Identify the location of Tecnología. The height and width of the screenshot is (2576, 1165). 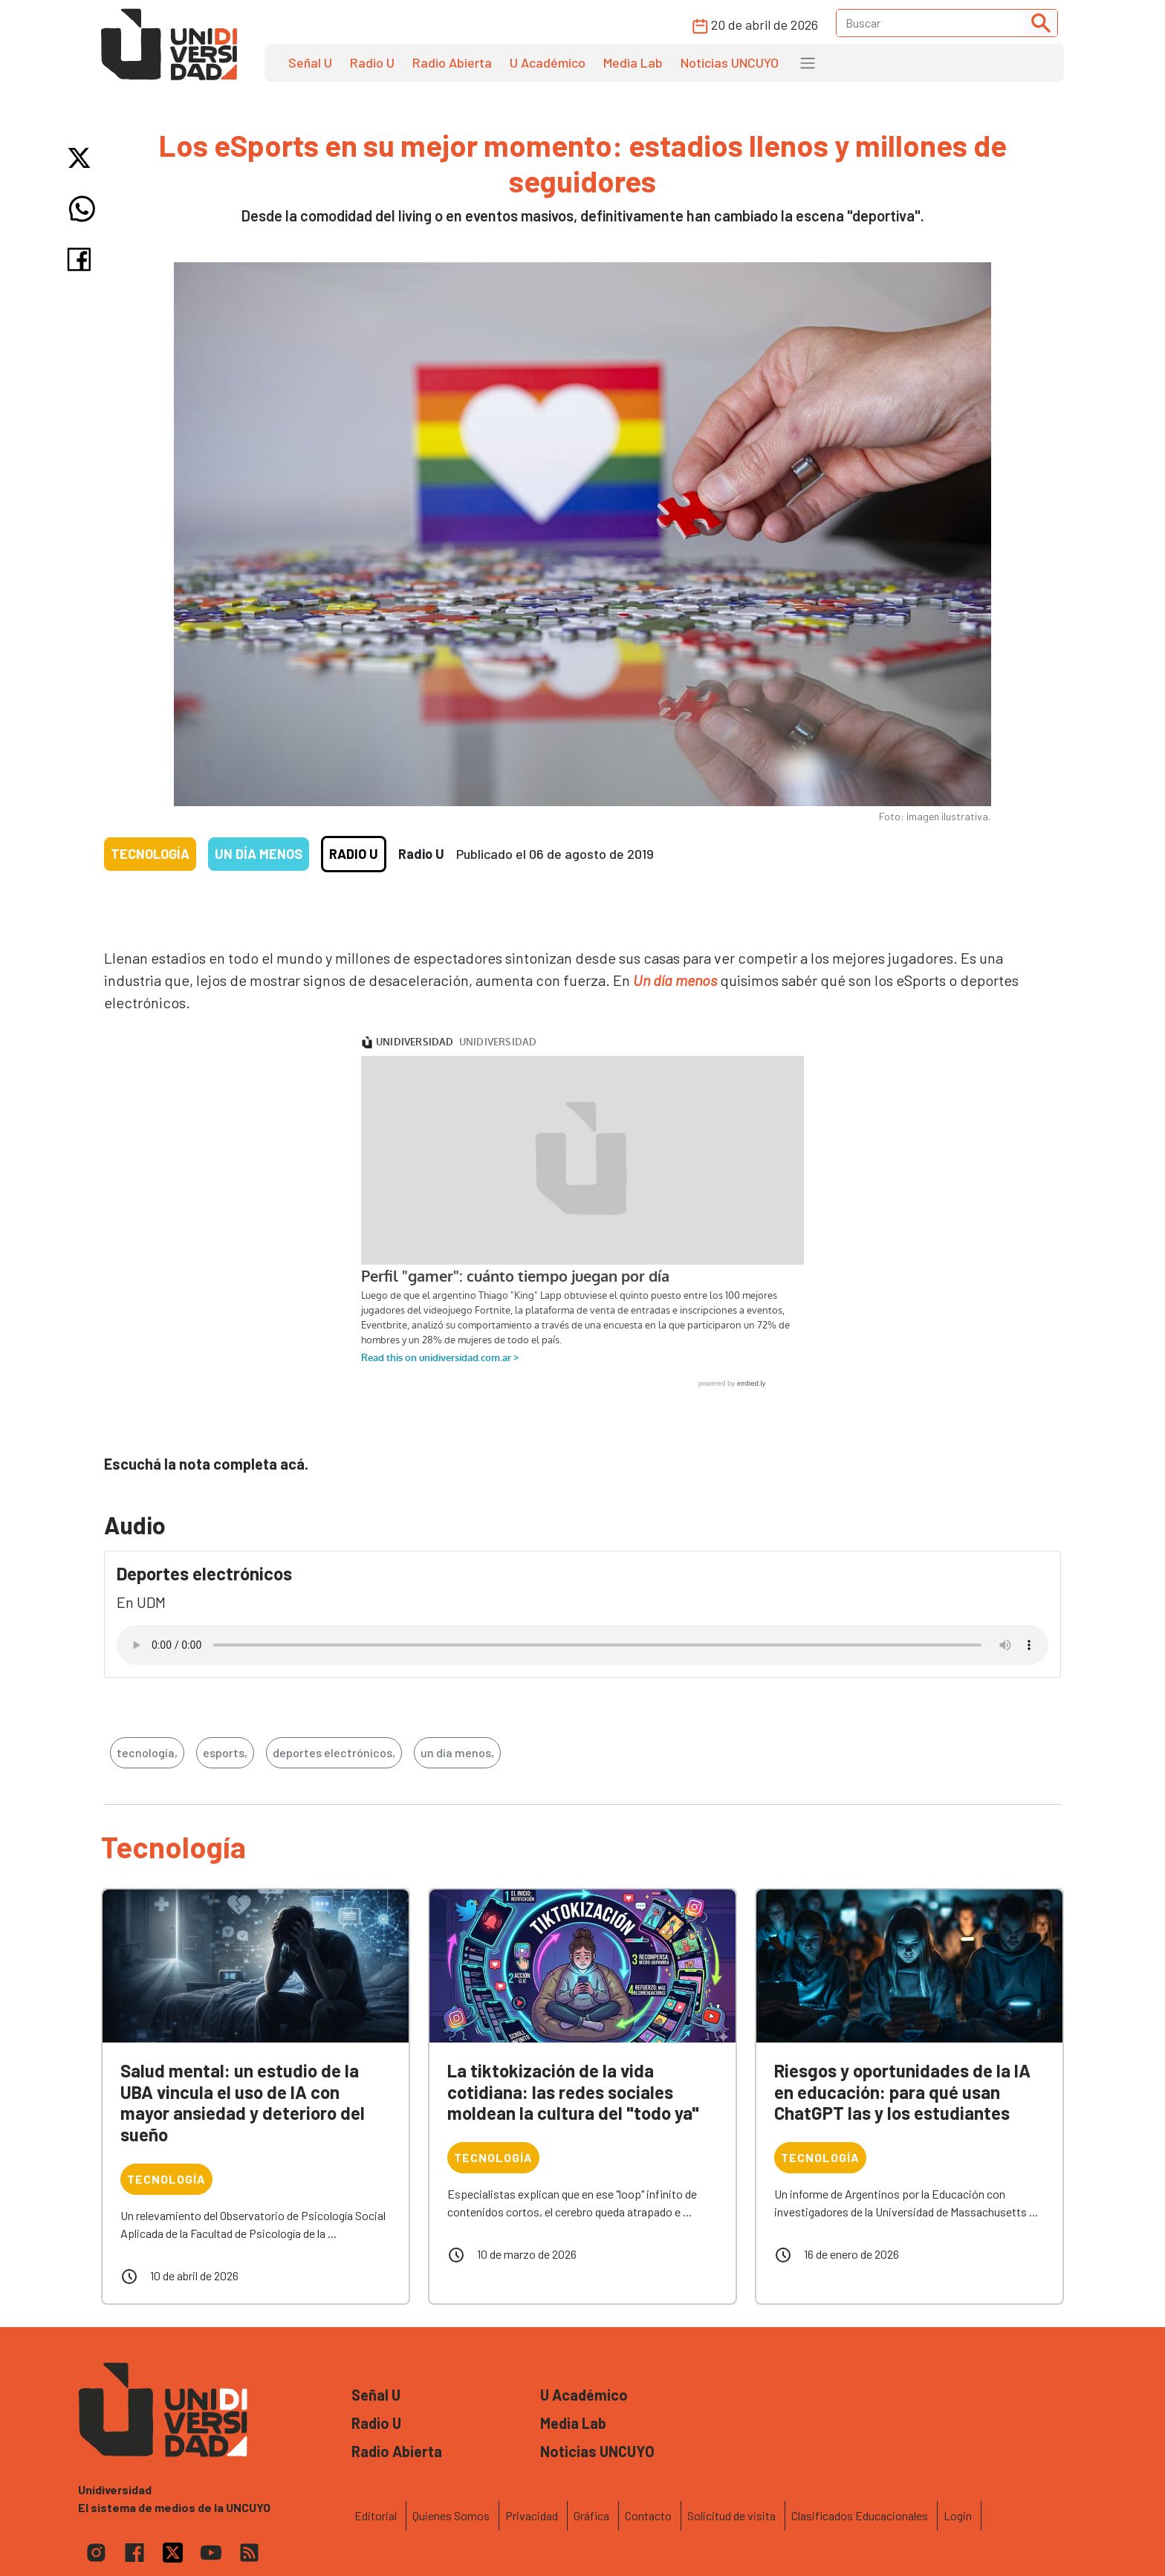
(150, 854).